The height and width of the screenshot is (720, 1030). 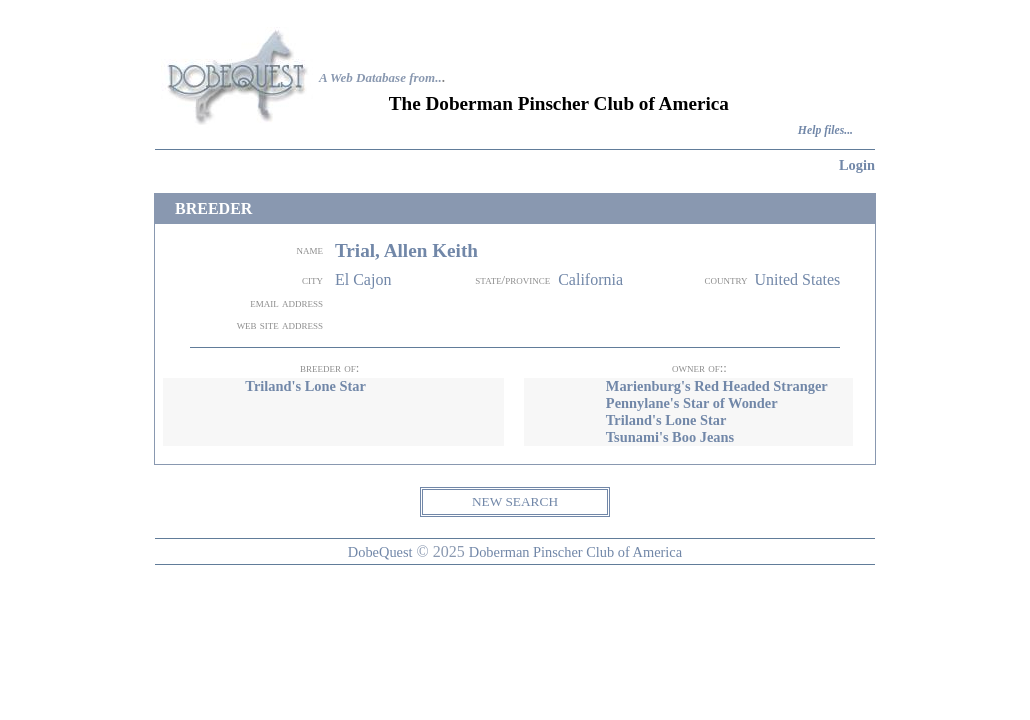 What do you see at coordinates (857, 165) in the screenshot?
I see `Login` at bounding box center [857, 165].